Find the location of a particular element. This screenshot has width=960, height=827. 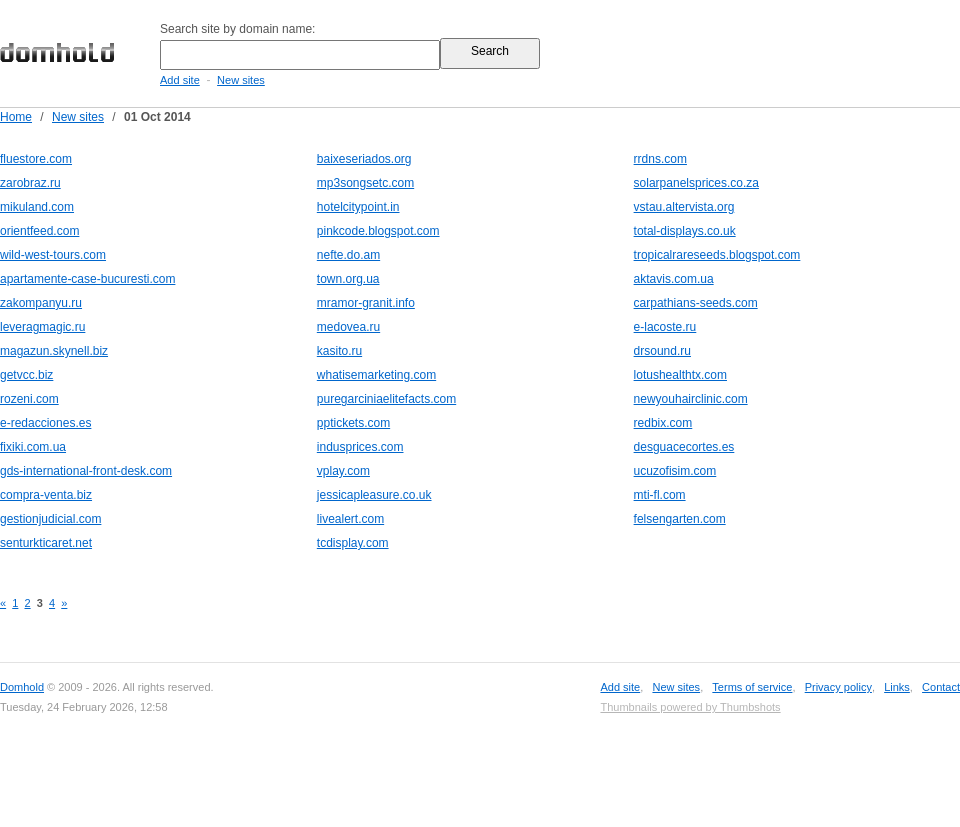

mikuland.com is located at coordinates (37, 207).